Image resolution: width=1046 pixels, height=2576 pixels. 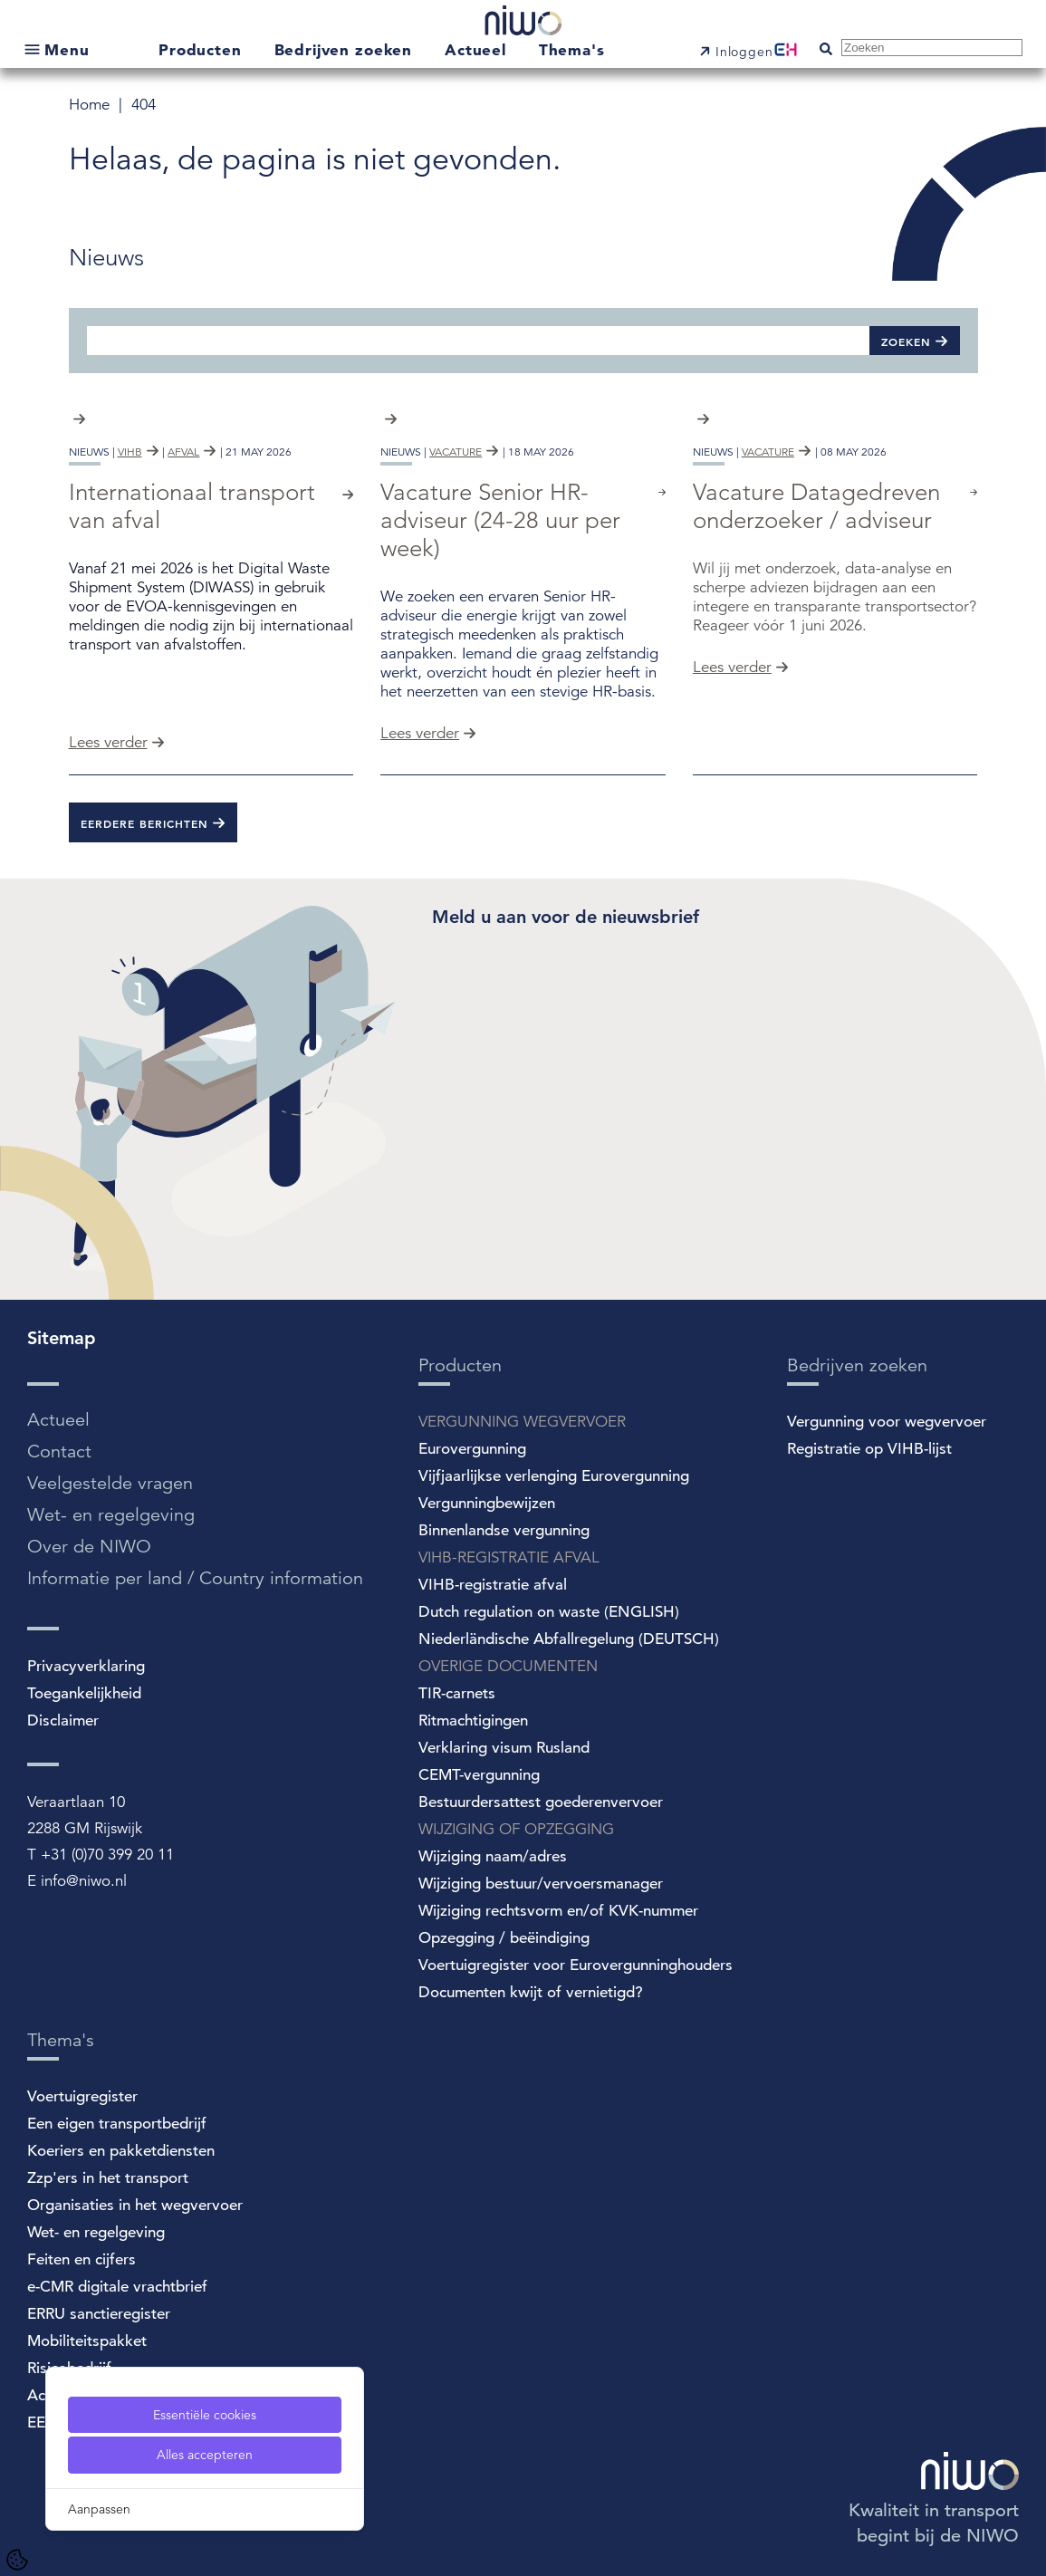 I want to click on Een eigen transportbedrijf, so click(x=116, y=2123).